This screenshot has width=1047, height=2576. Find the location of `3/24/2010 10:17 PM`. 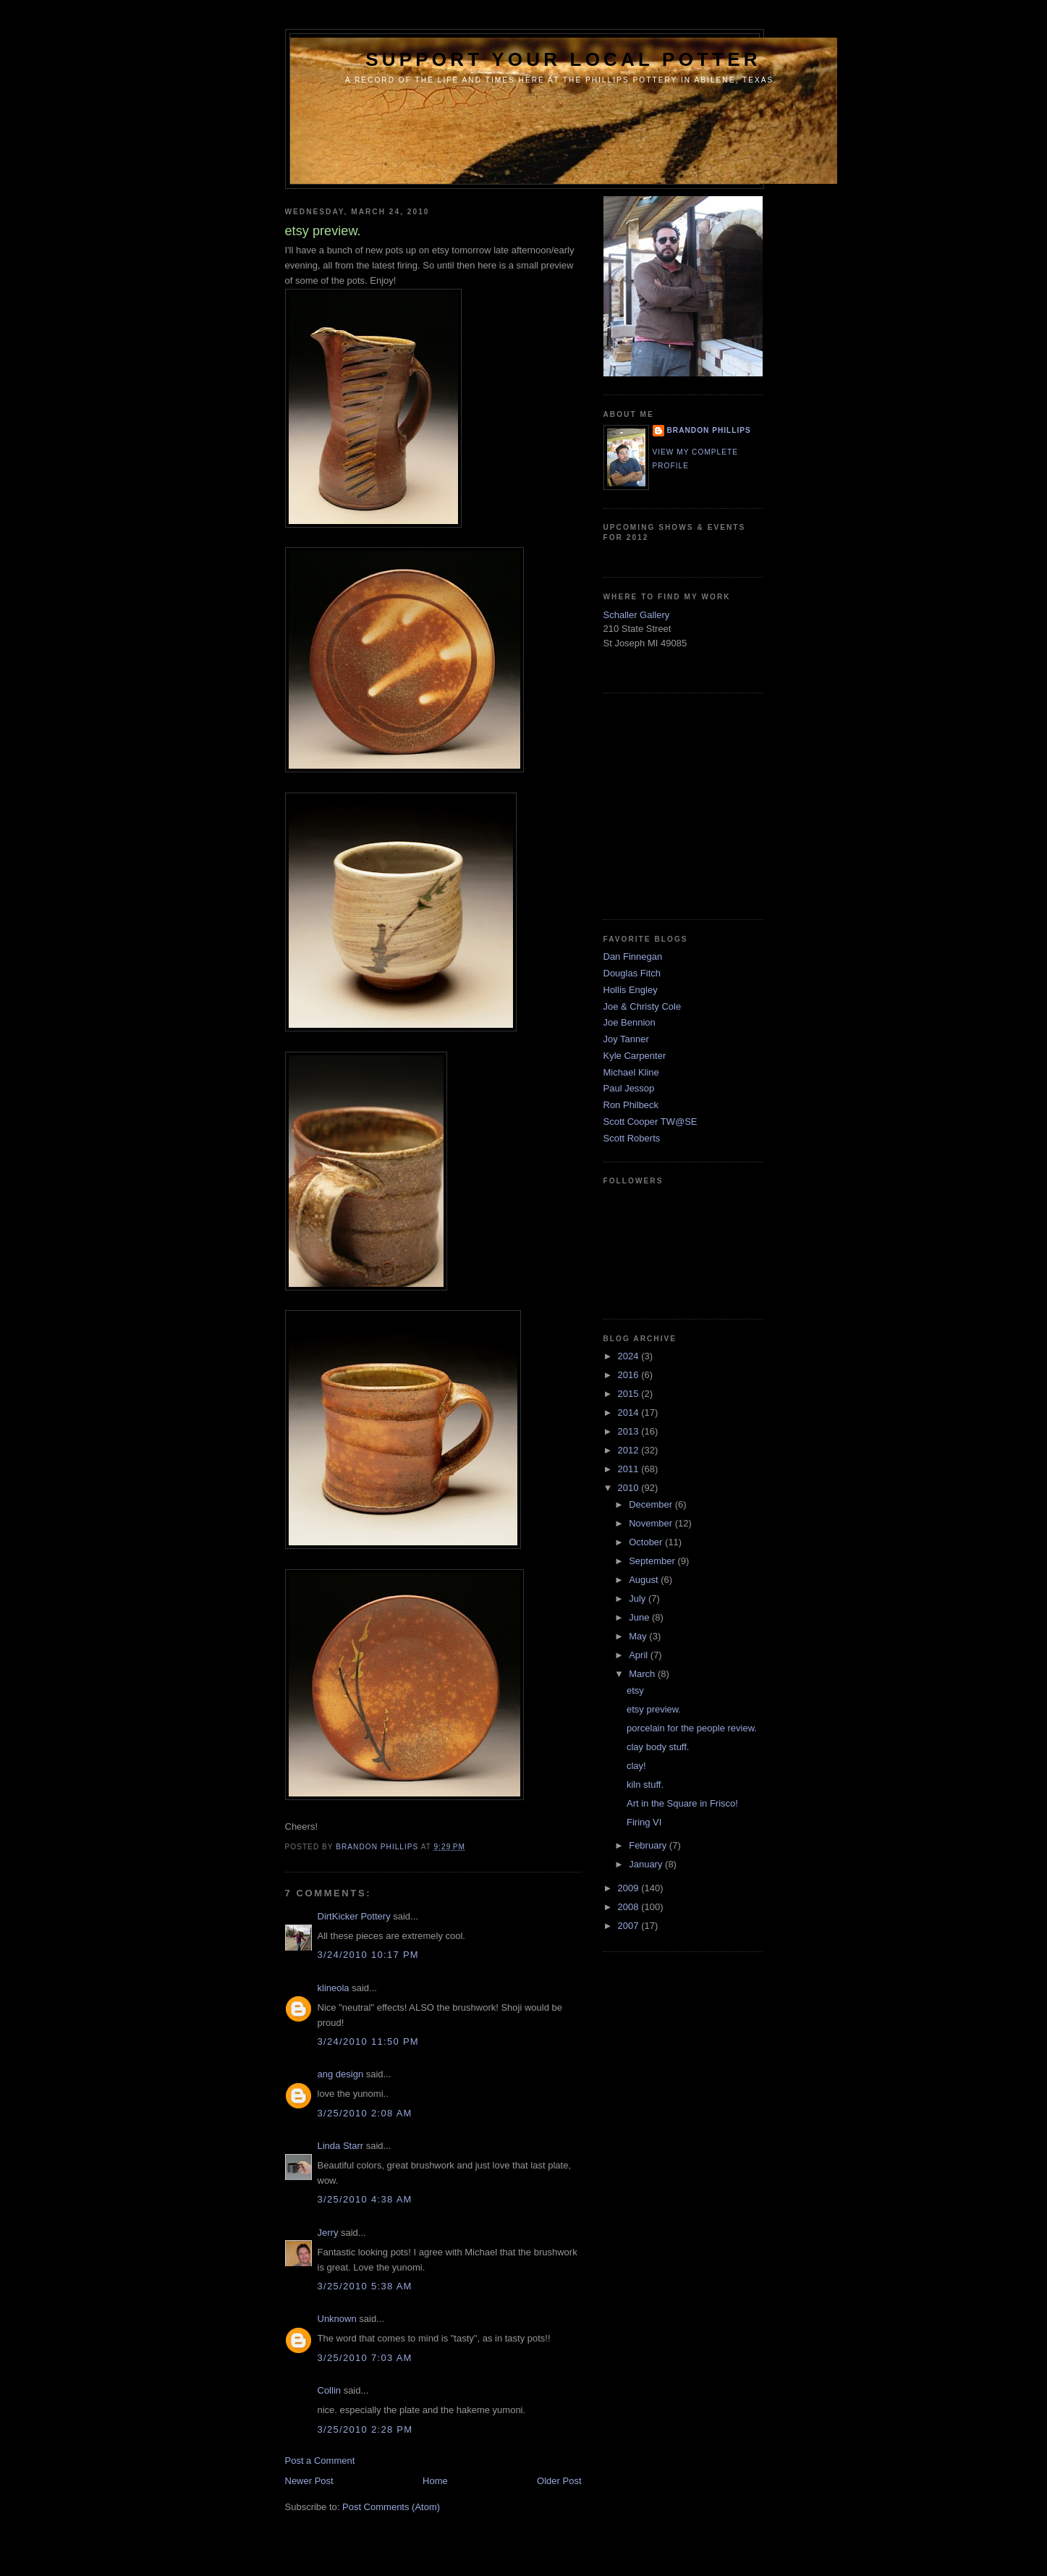

3/24/2010 10:17 PM is located at coordinates (369, 1954).